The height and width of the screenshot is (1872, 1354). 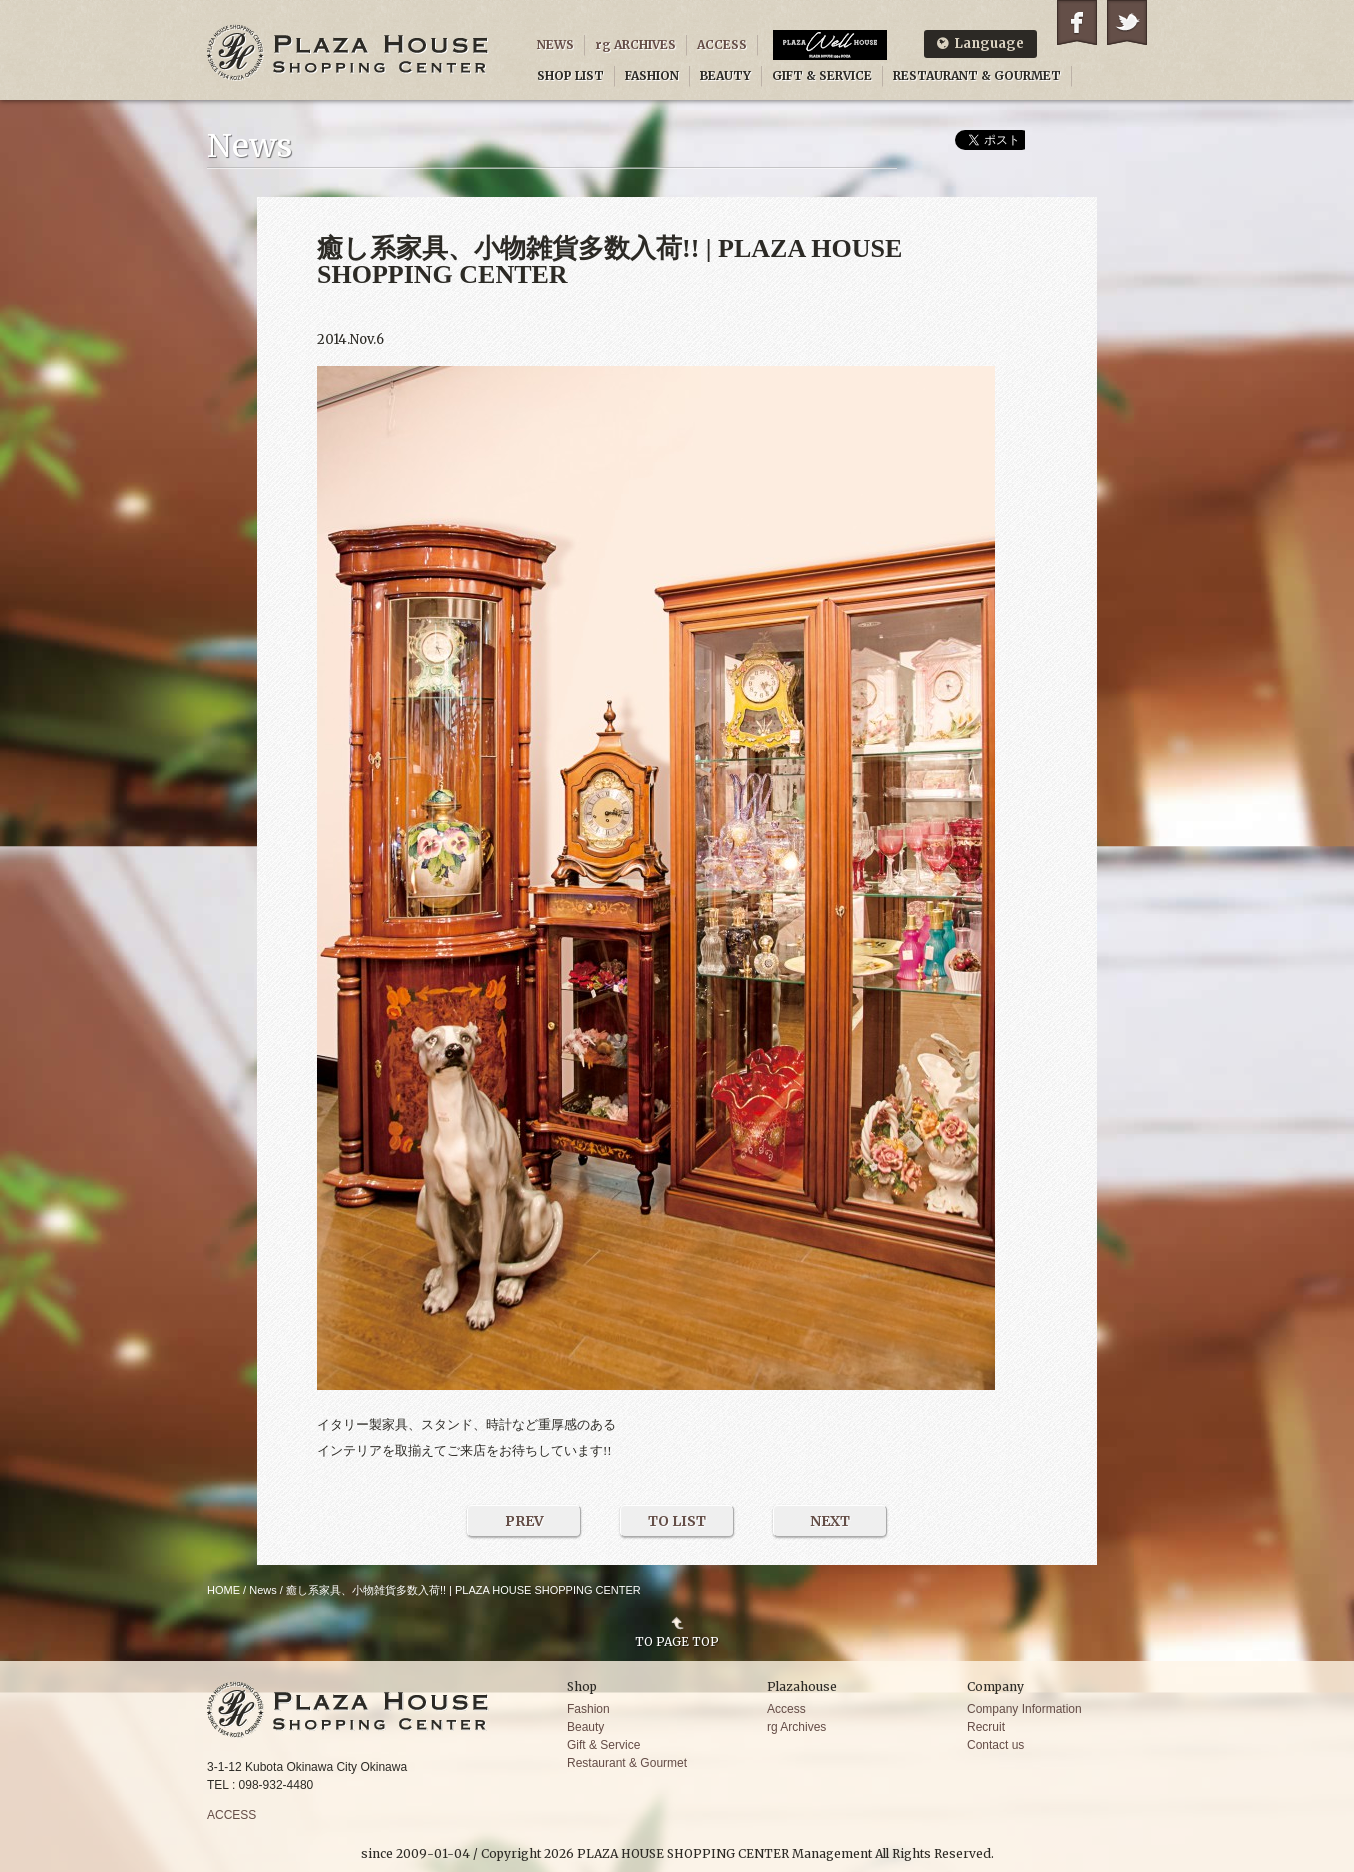 I want to click on Fashion, so click(x=588, y=1709).